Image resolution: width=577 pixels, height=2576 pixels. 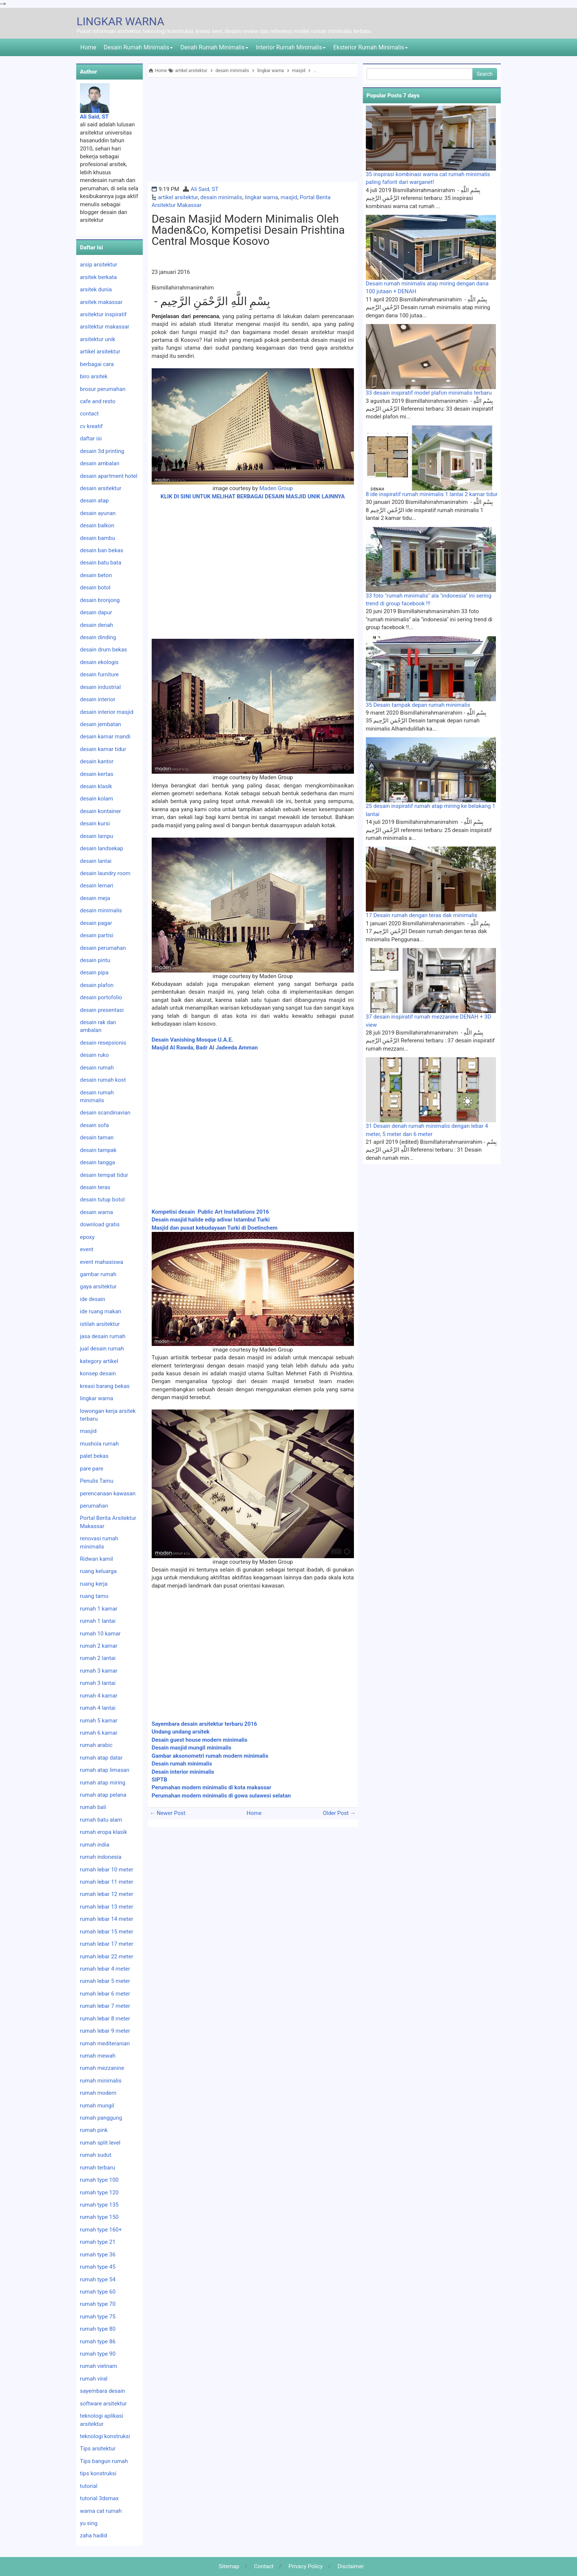 What do you see at coordinates (98, 1621) in the screenshot?
I see `rumah 1 lantai` at bounding box center [98, 1621].